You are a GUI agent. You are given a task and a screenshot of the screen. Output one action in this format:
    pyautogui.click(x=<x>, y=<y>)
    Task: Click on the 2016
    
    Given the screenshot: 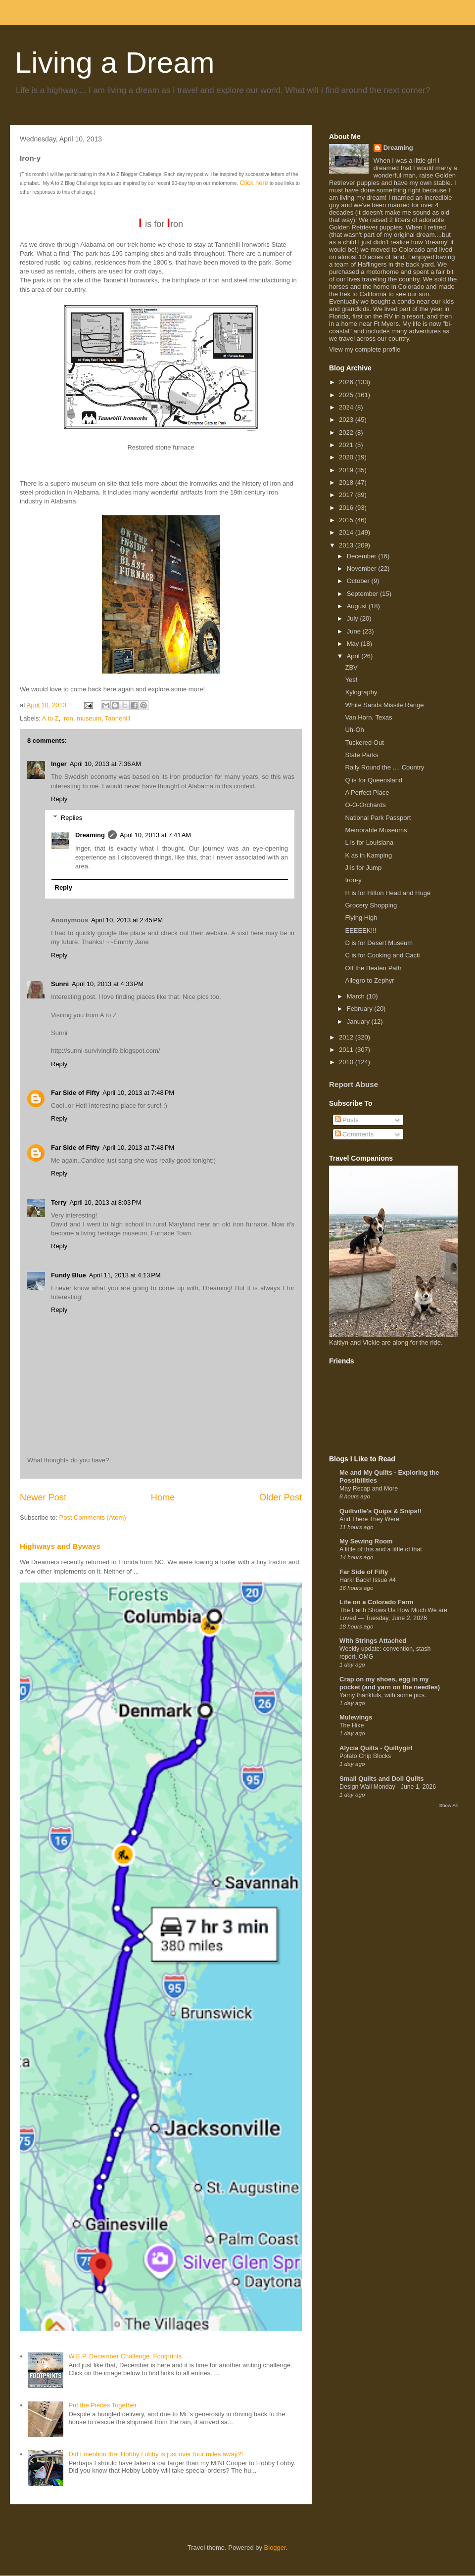 What is the action you would take?
    pyautogui.click(x=347, y=507)
    